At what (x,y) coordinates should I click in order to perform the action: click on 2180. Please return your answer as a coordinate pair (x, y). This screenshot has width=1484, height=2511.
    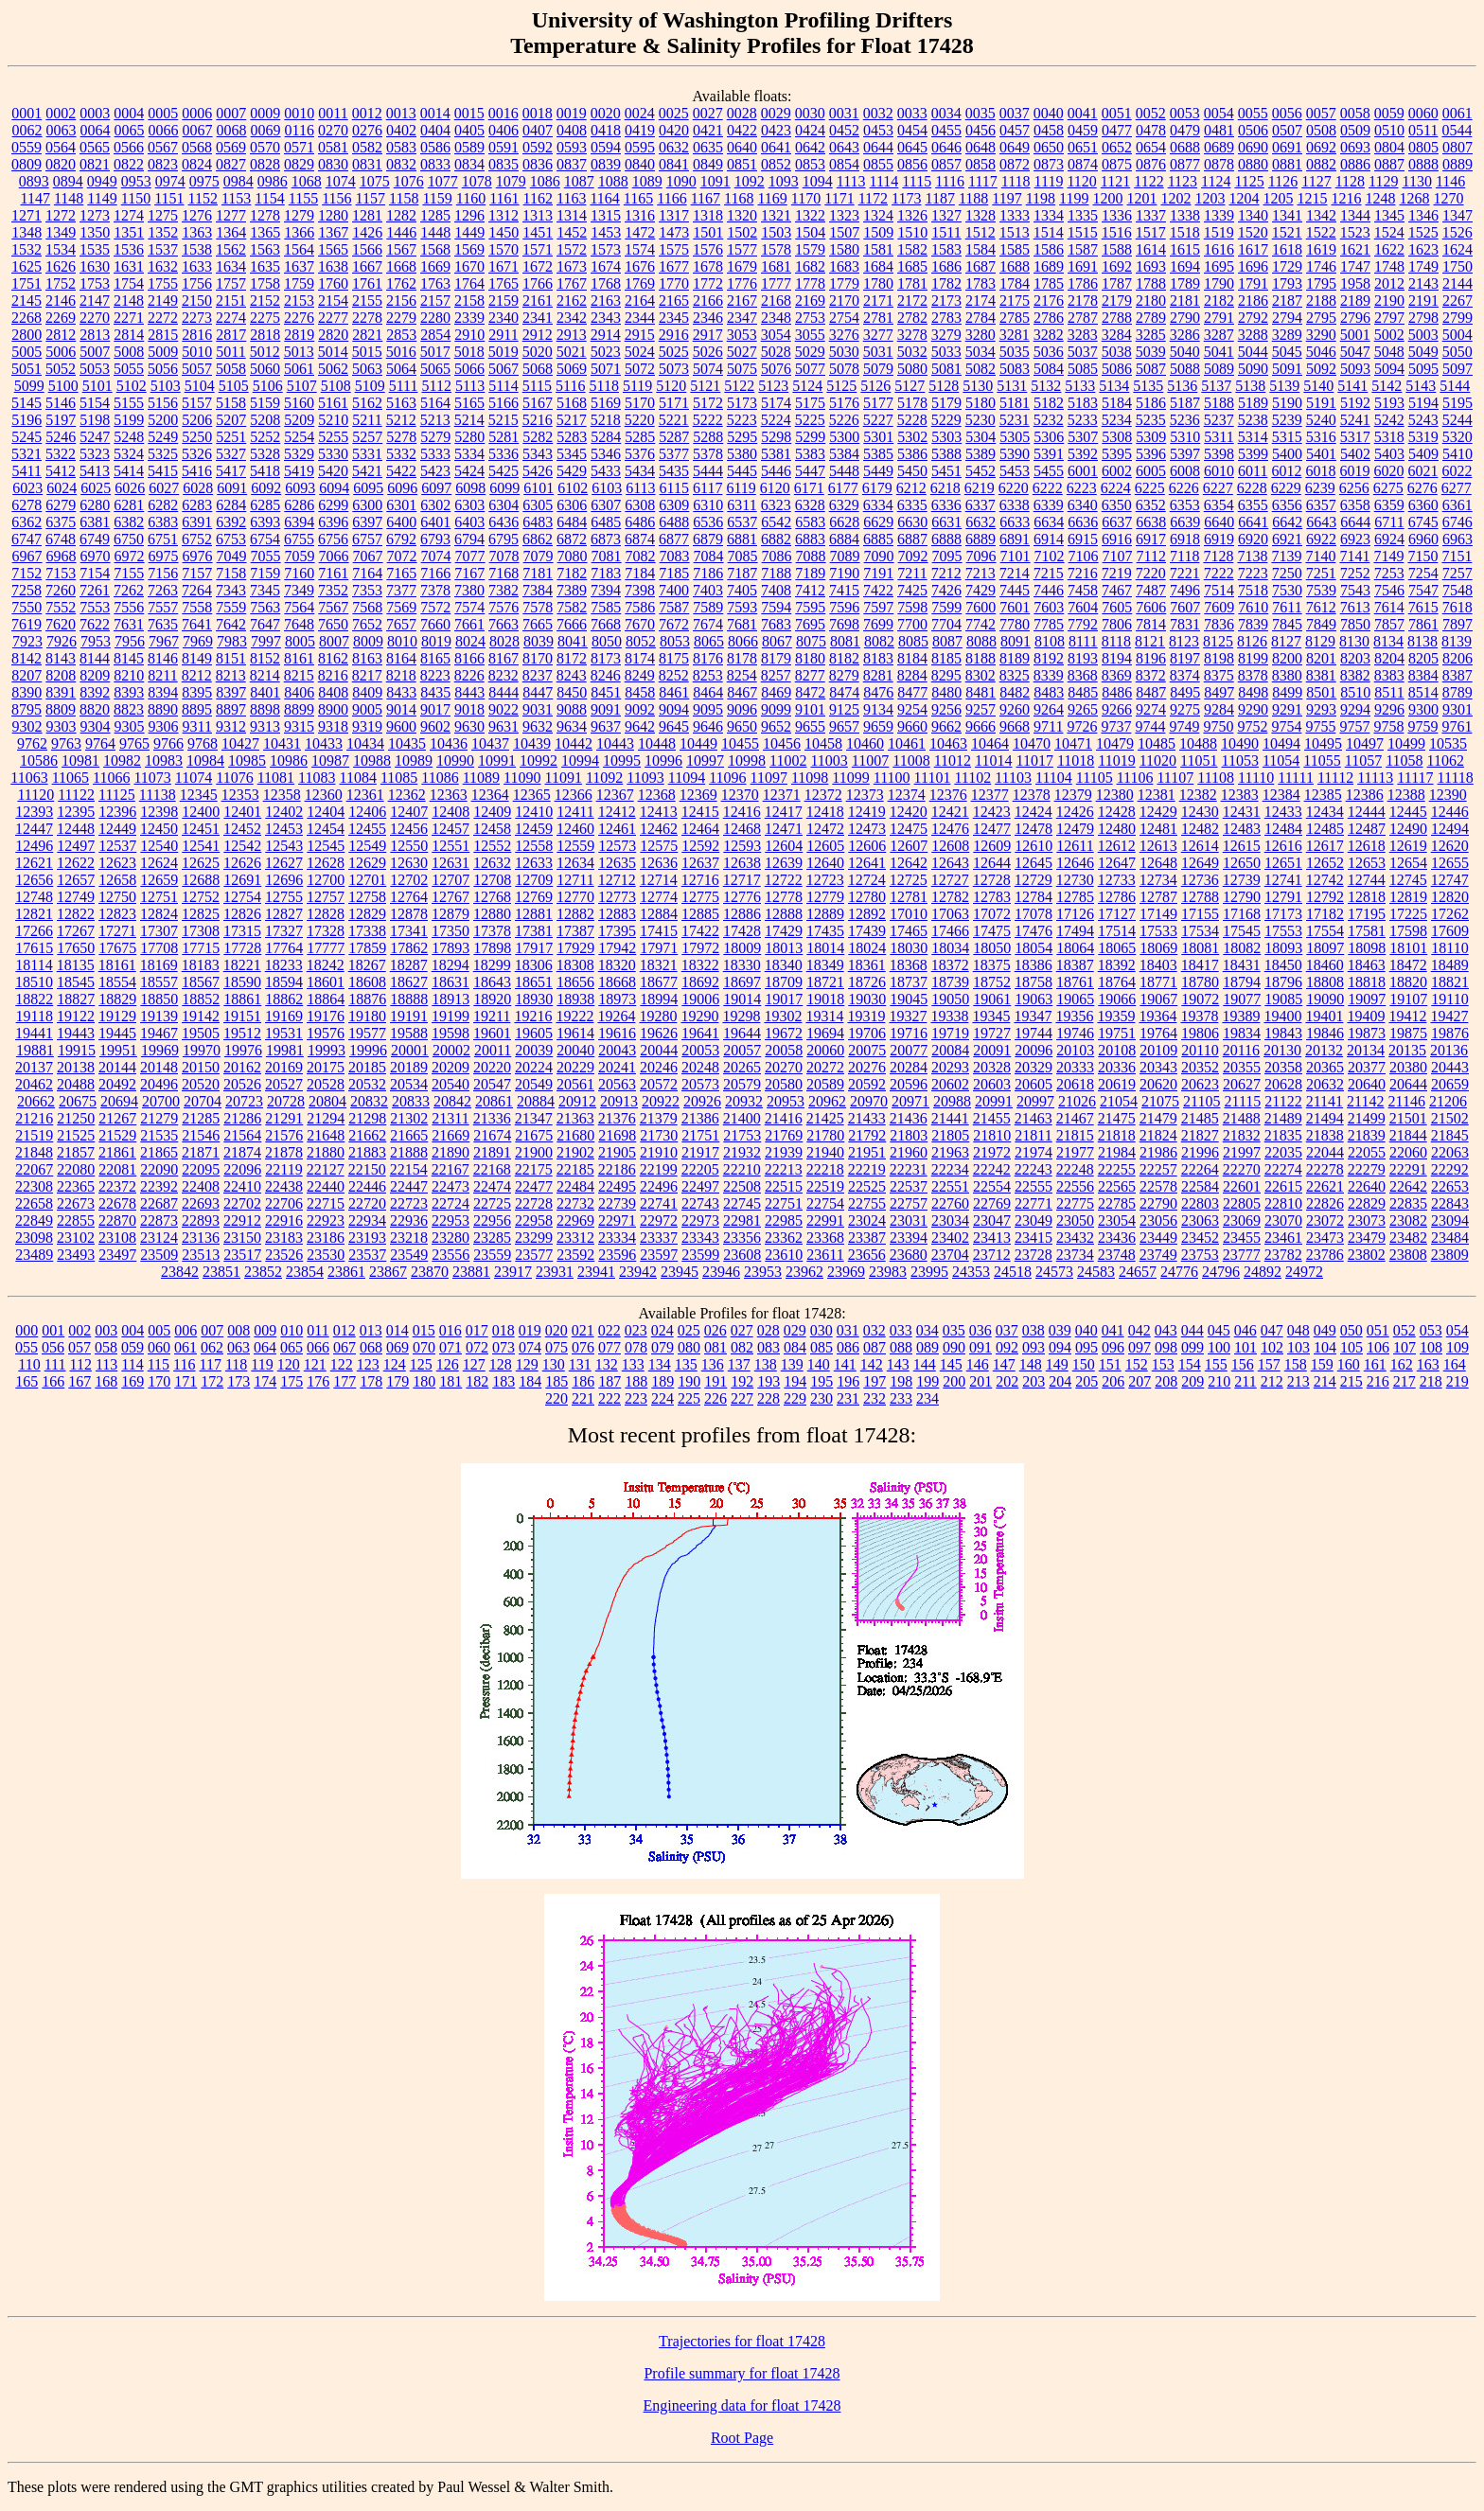
    Looking at the image, I should click on (1151, 300).